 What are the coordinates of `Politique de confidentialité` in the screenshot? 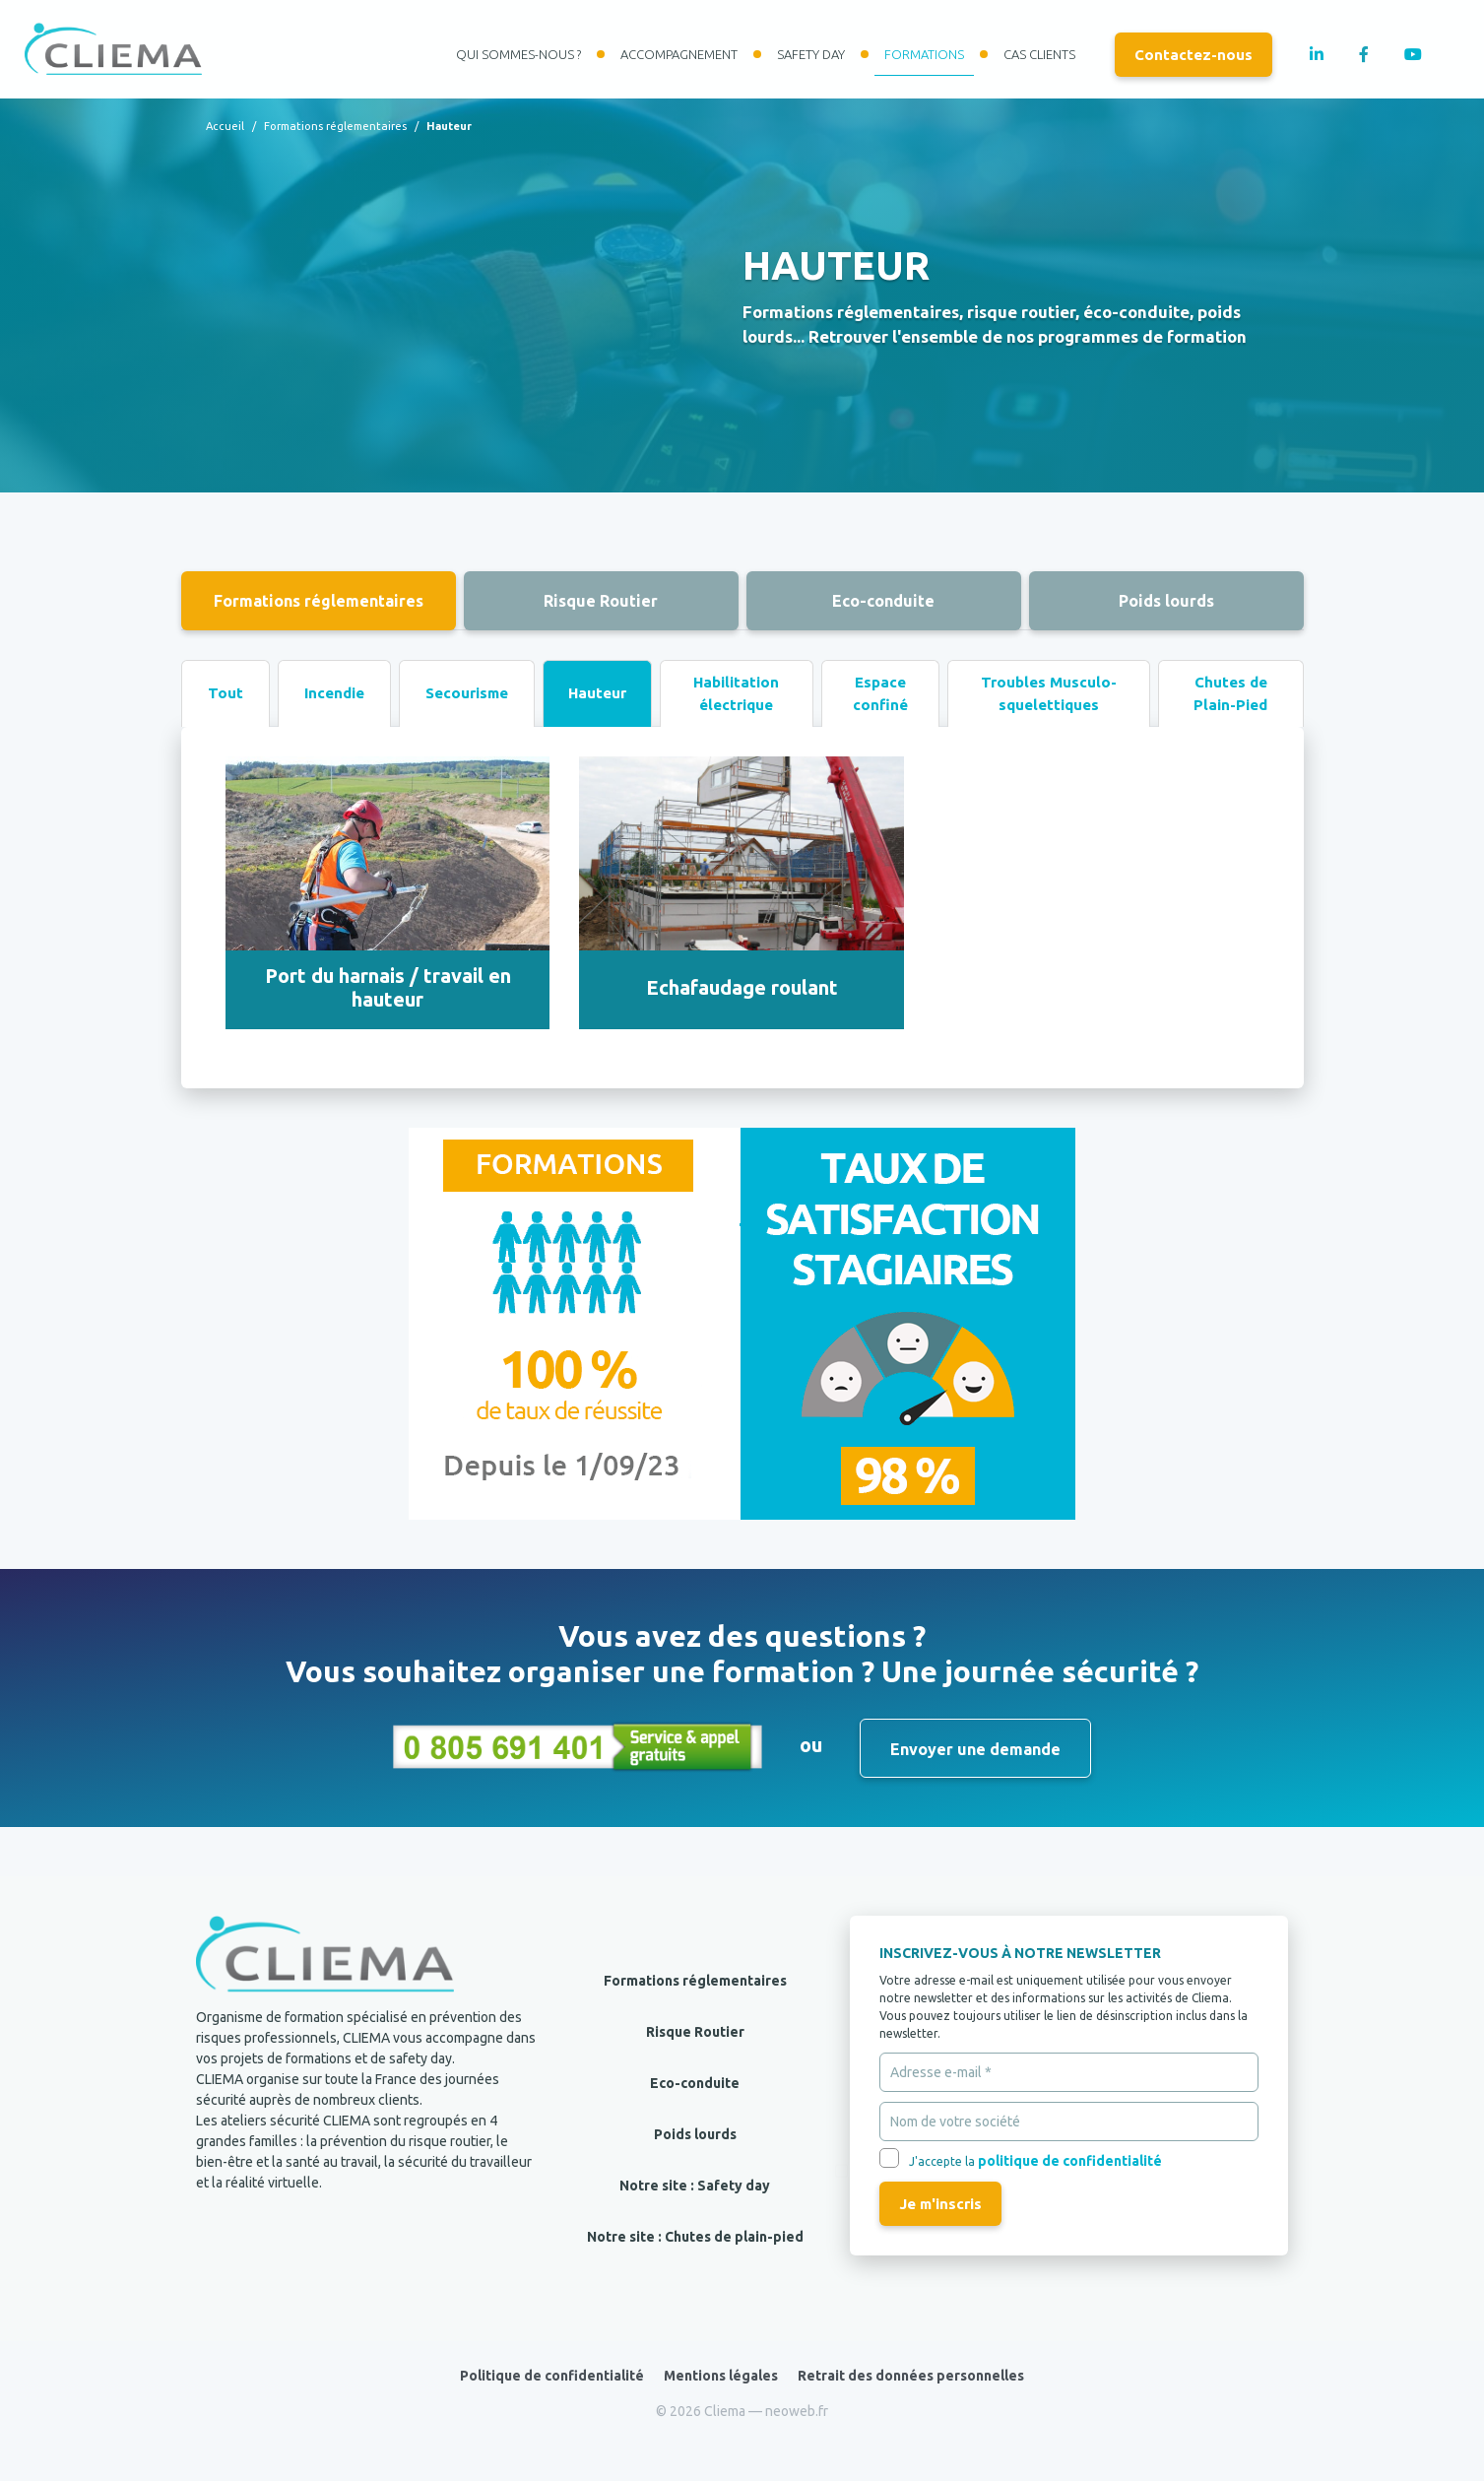 It's located at (552, 2375).